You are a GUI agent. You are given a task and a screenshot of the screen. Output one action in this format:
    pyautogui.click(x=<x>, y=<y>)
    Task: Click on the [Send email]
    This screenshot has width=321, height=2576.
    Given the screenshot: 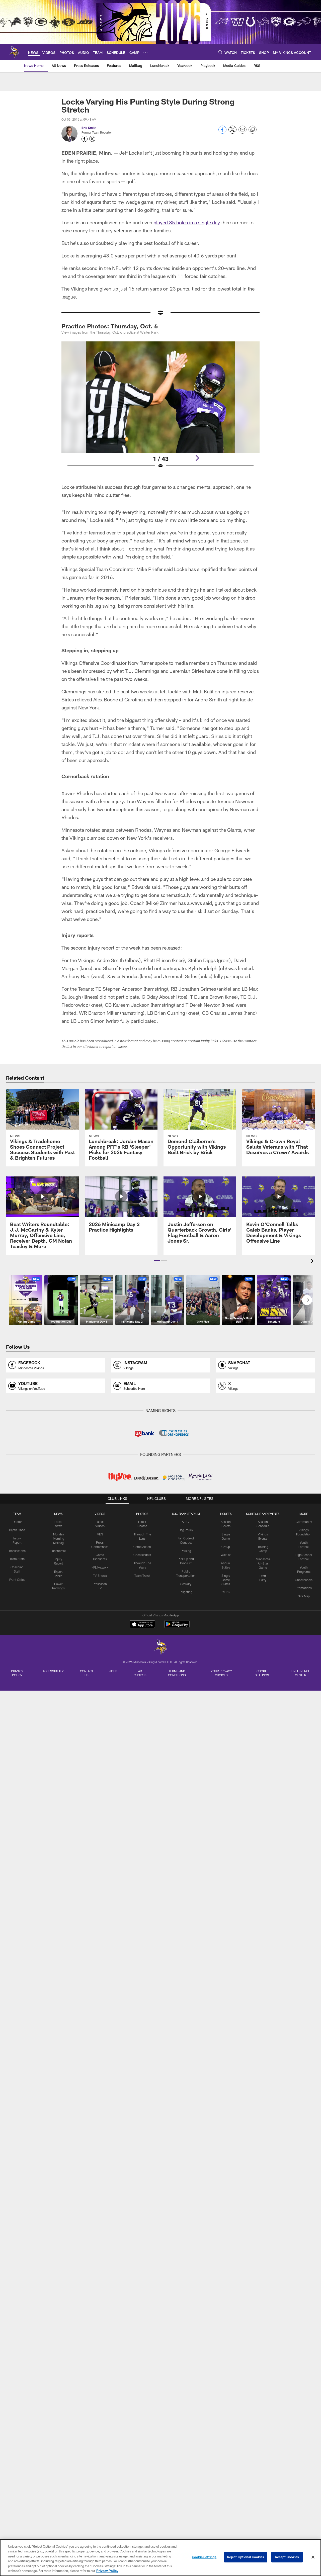 What is the action you would take?
    pyautogui.click(x=242, y=132)
    